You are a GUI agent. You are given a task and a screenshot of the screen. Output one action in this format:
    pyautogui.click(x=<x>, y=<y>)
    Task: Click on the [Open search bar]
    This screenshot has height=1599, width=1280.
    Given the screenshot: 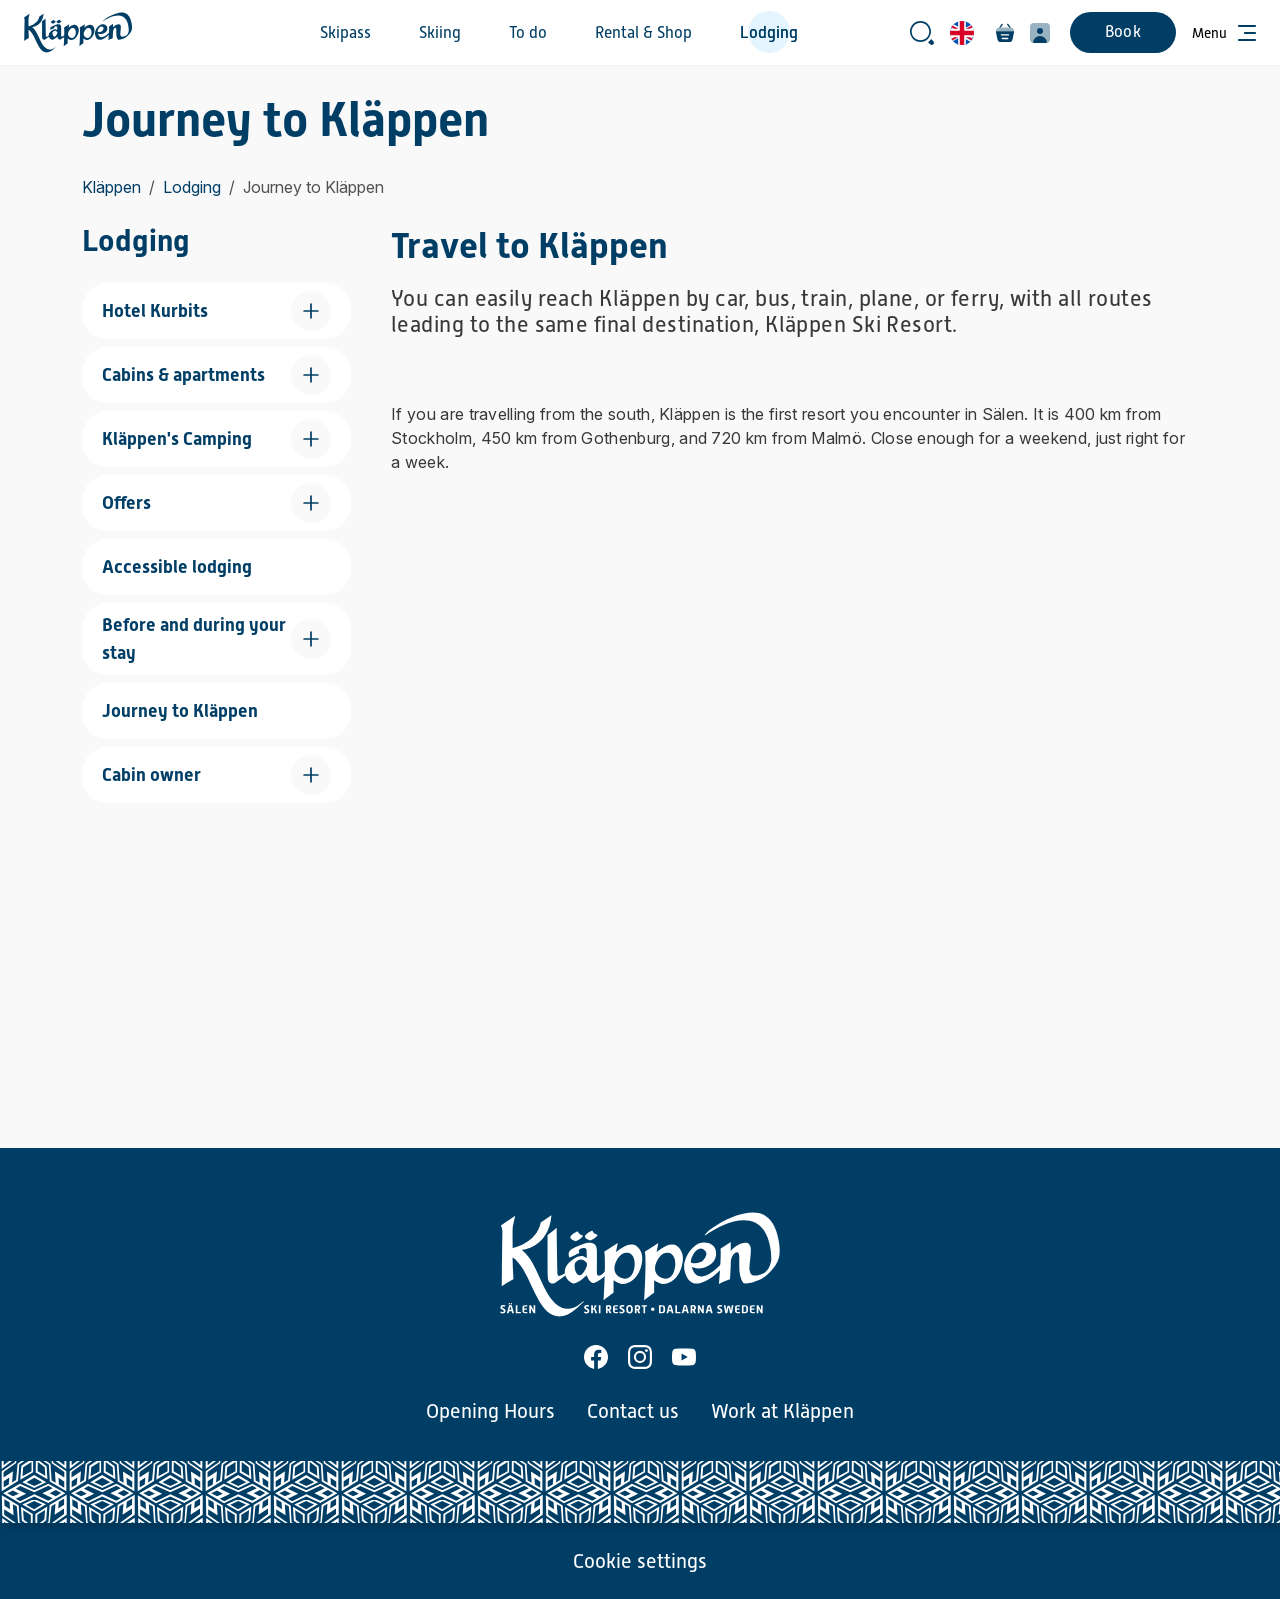 What is the action you would take?
    pyautogui.click(x=922, y=33)
    